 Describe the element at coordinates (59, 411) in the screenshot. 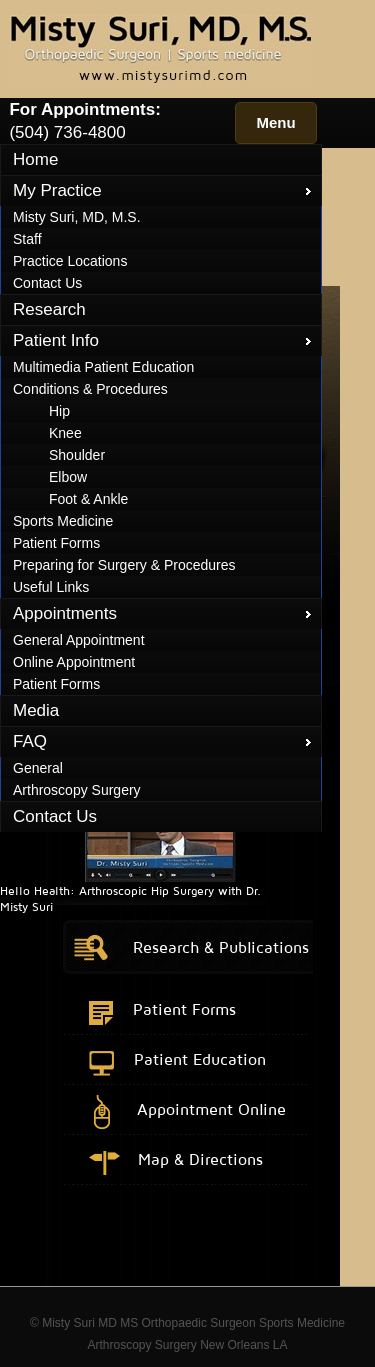

I see `Hip` at that location.